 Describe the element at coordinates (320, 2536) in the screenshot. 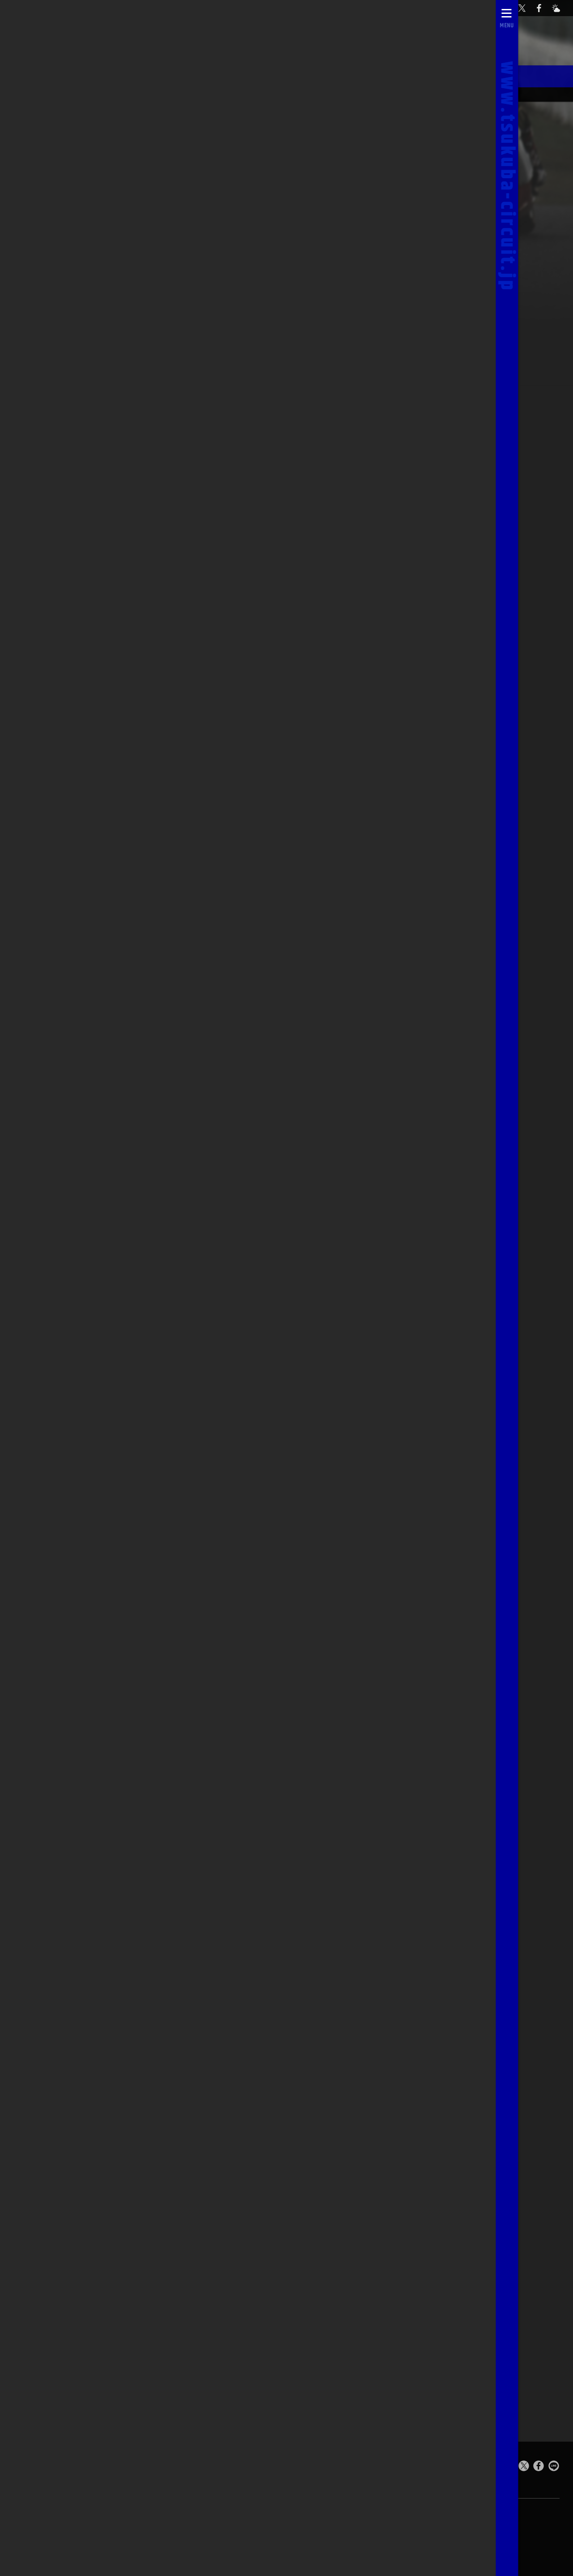

I see `求人のご案内` at that location.